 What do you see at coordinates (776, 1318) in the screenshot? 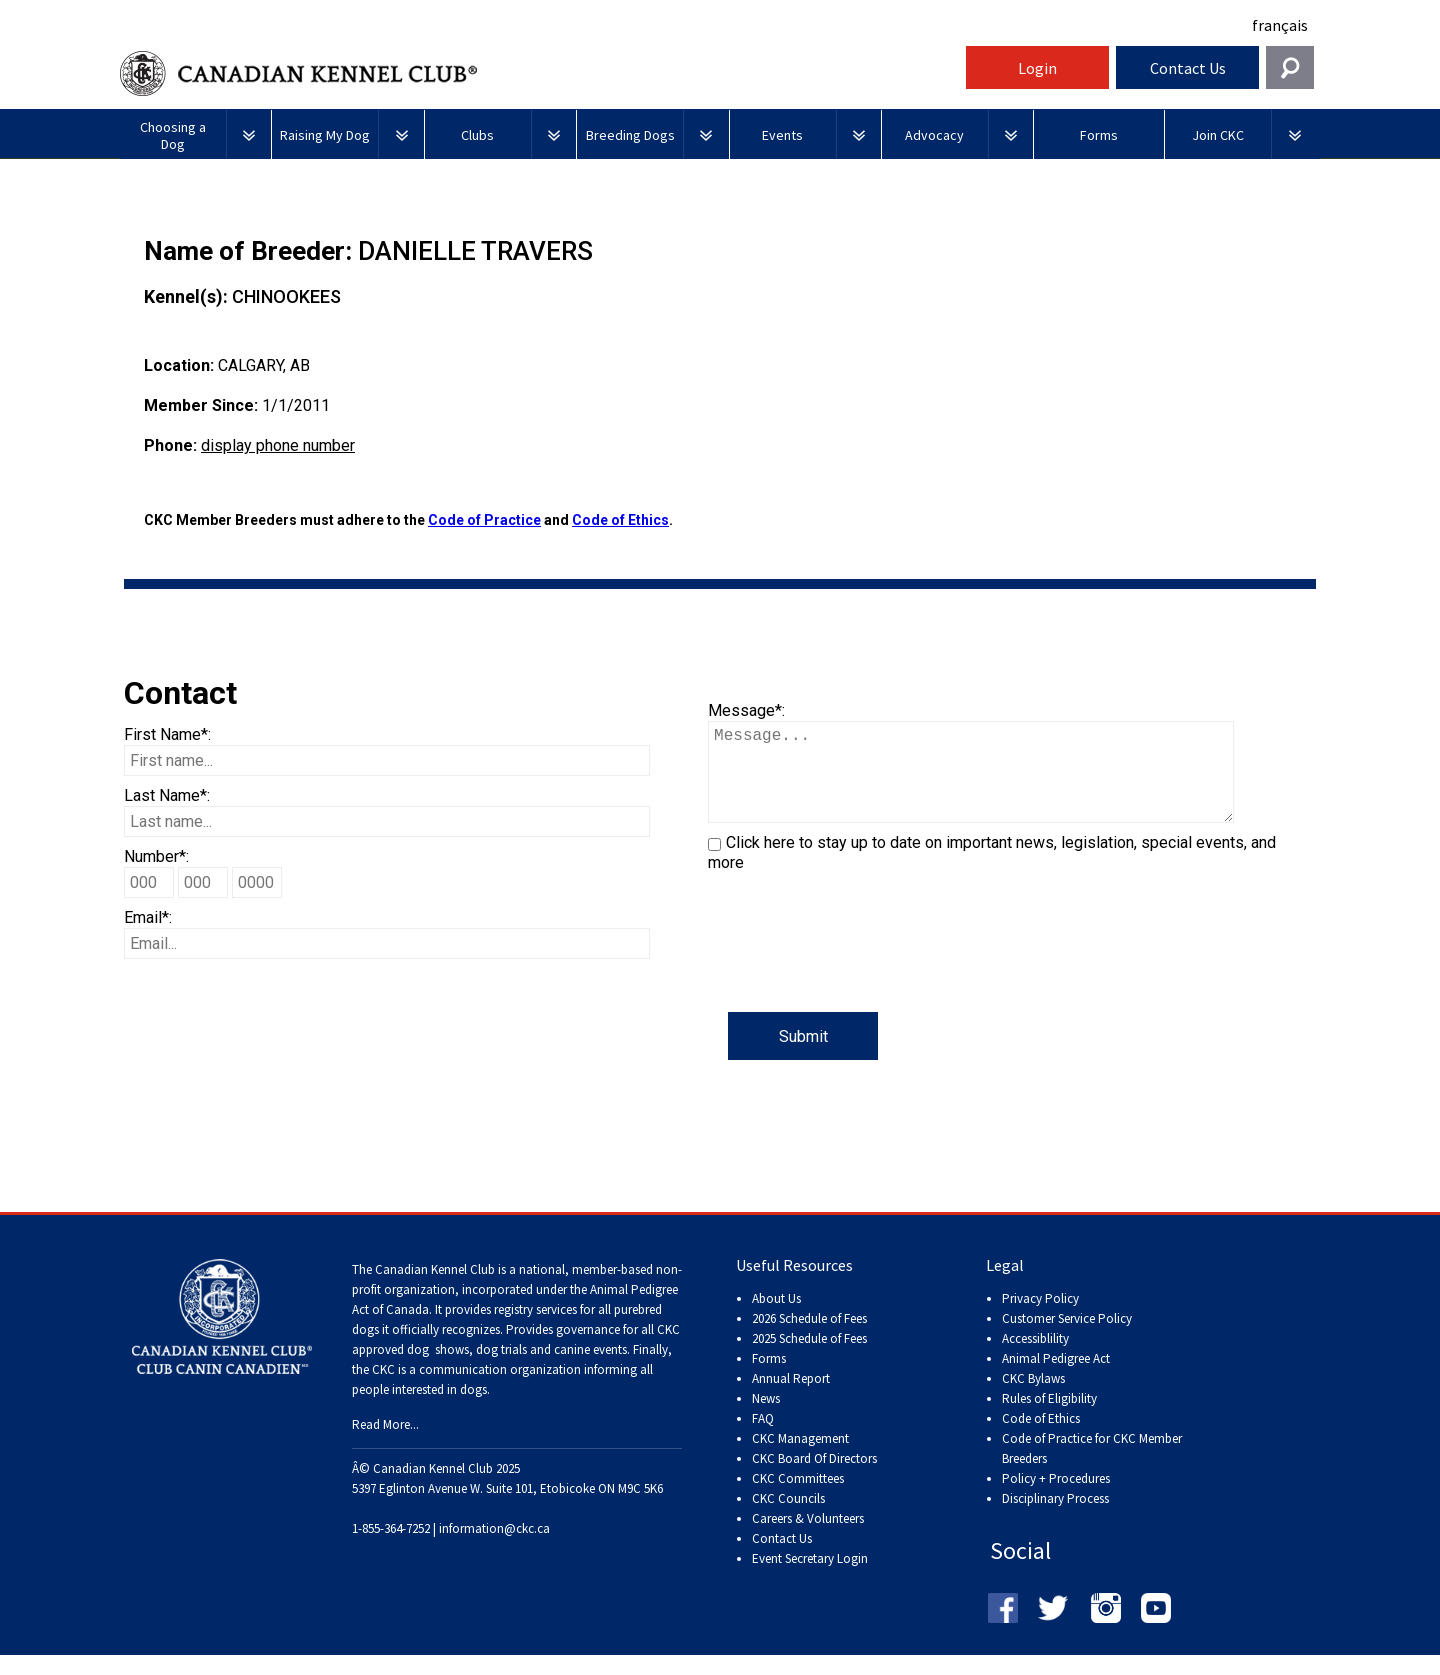
I see `About Us` at bounding box center [776, 1318].